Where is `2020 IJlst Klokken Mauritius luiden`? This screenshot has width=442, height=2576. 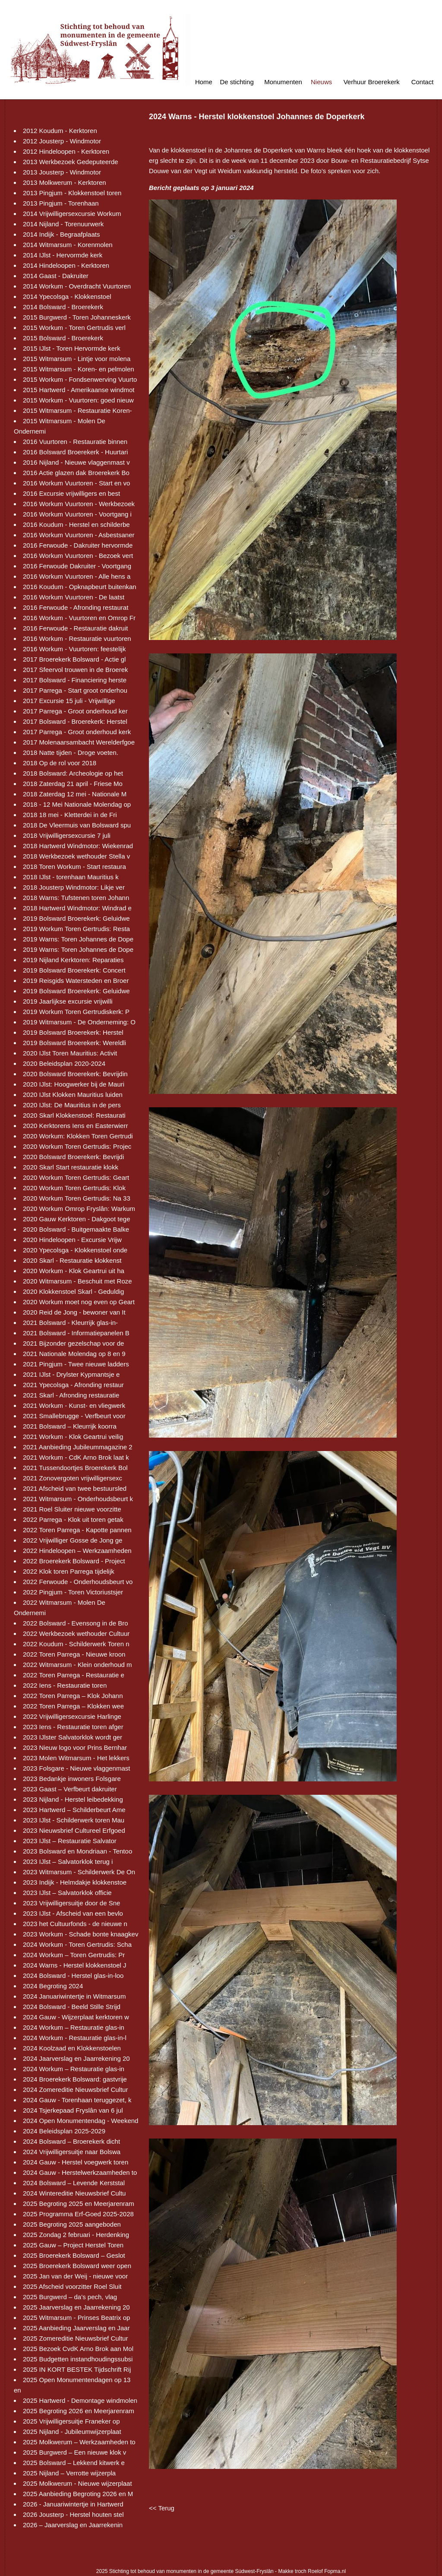 2020 IJlst Klokken Mauritius luiden is located at coordinates (73, 1094).